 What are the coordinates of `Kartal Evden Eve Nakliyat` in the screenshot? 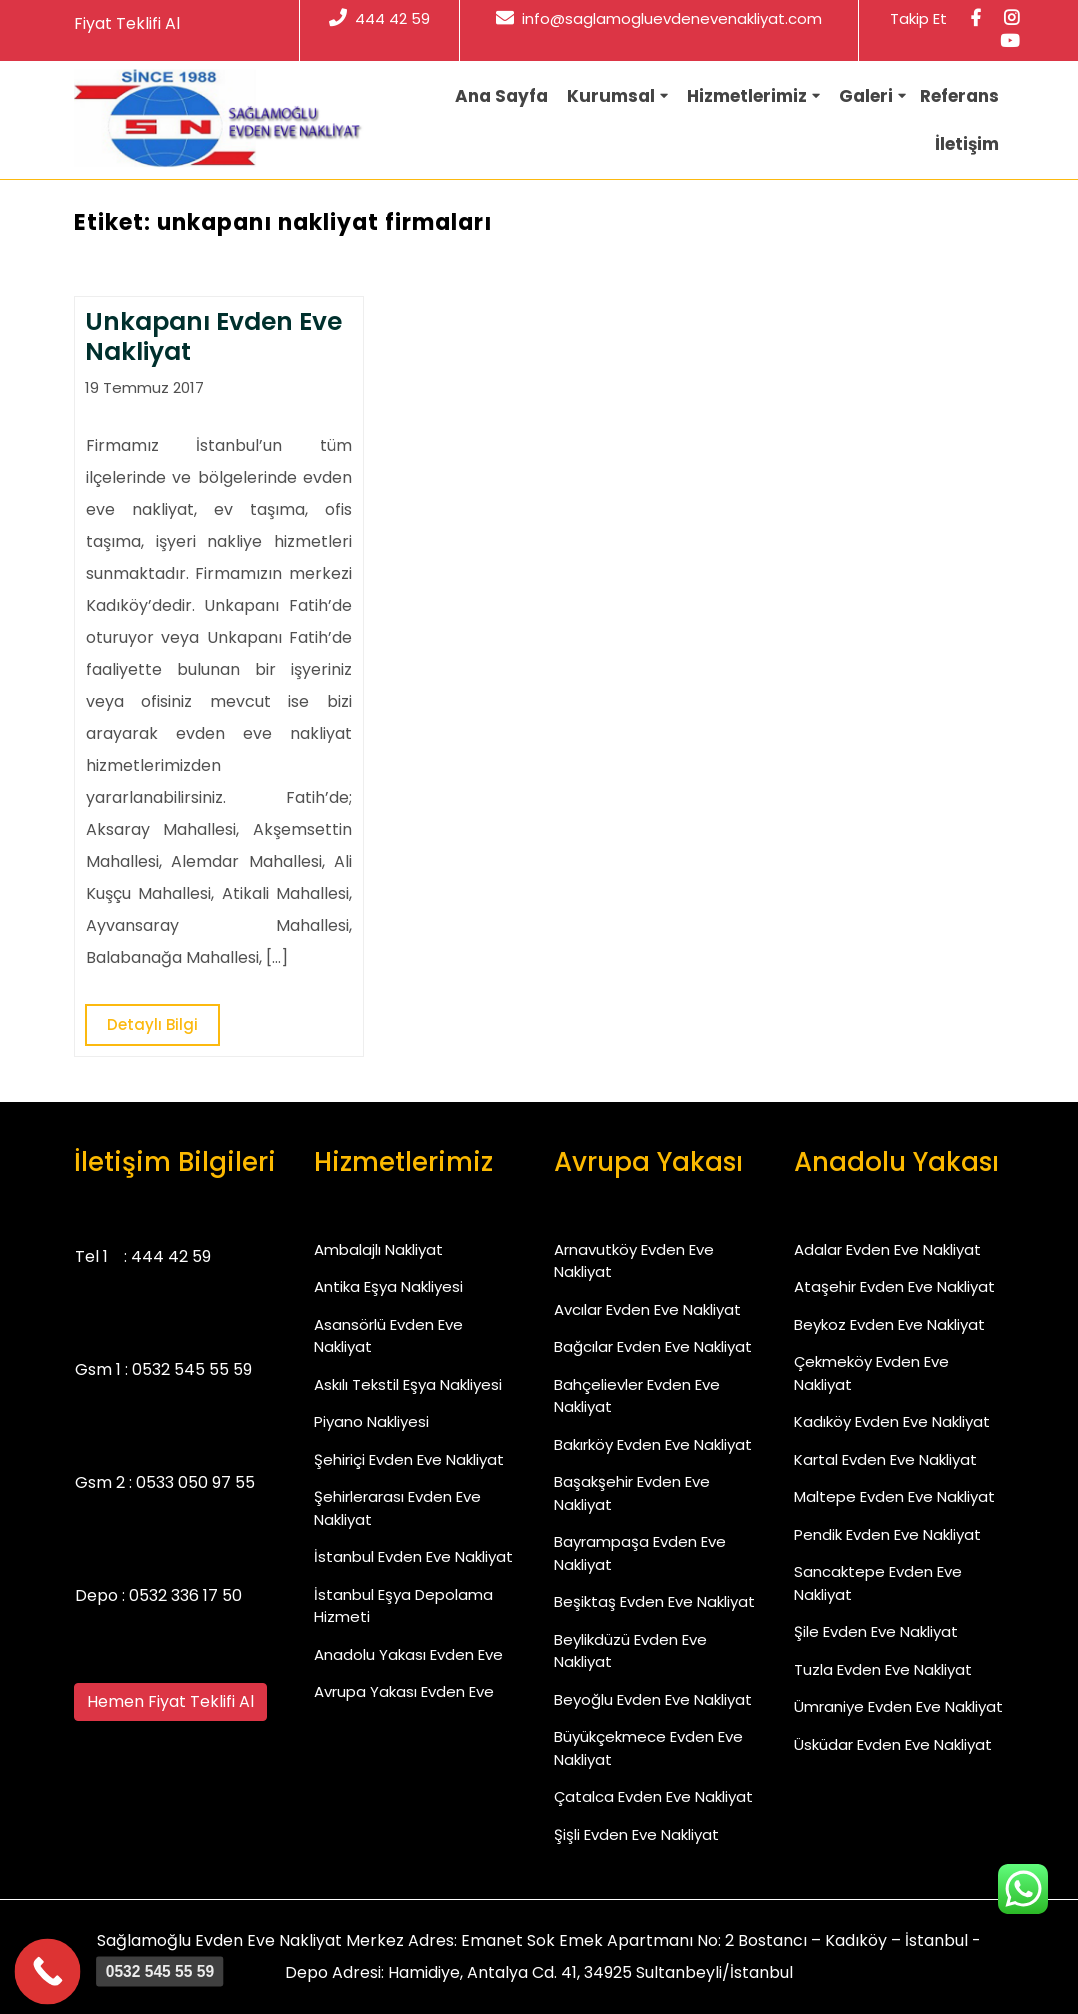 It's located at (885, 1459).